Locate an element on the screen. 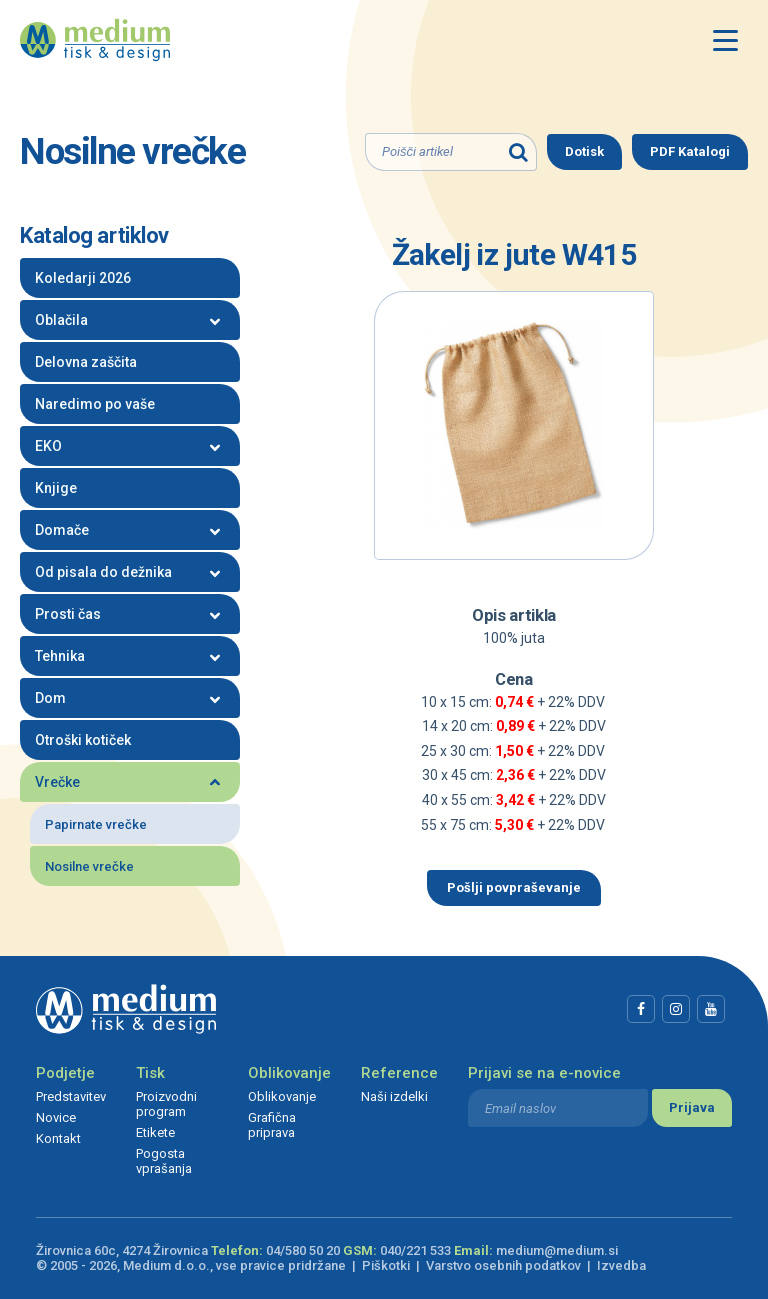  Novice is located at coordinates (56, 1117).